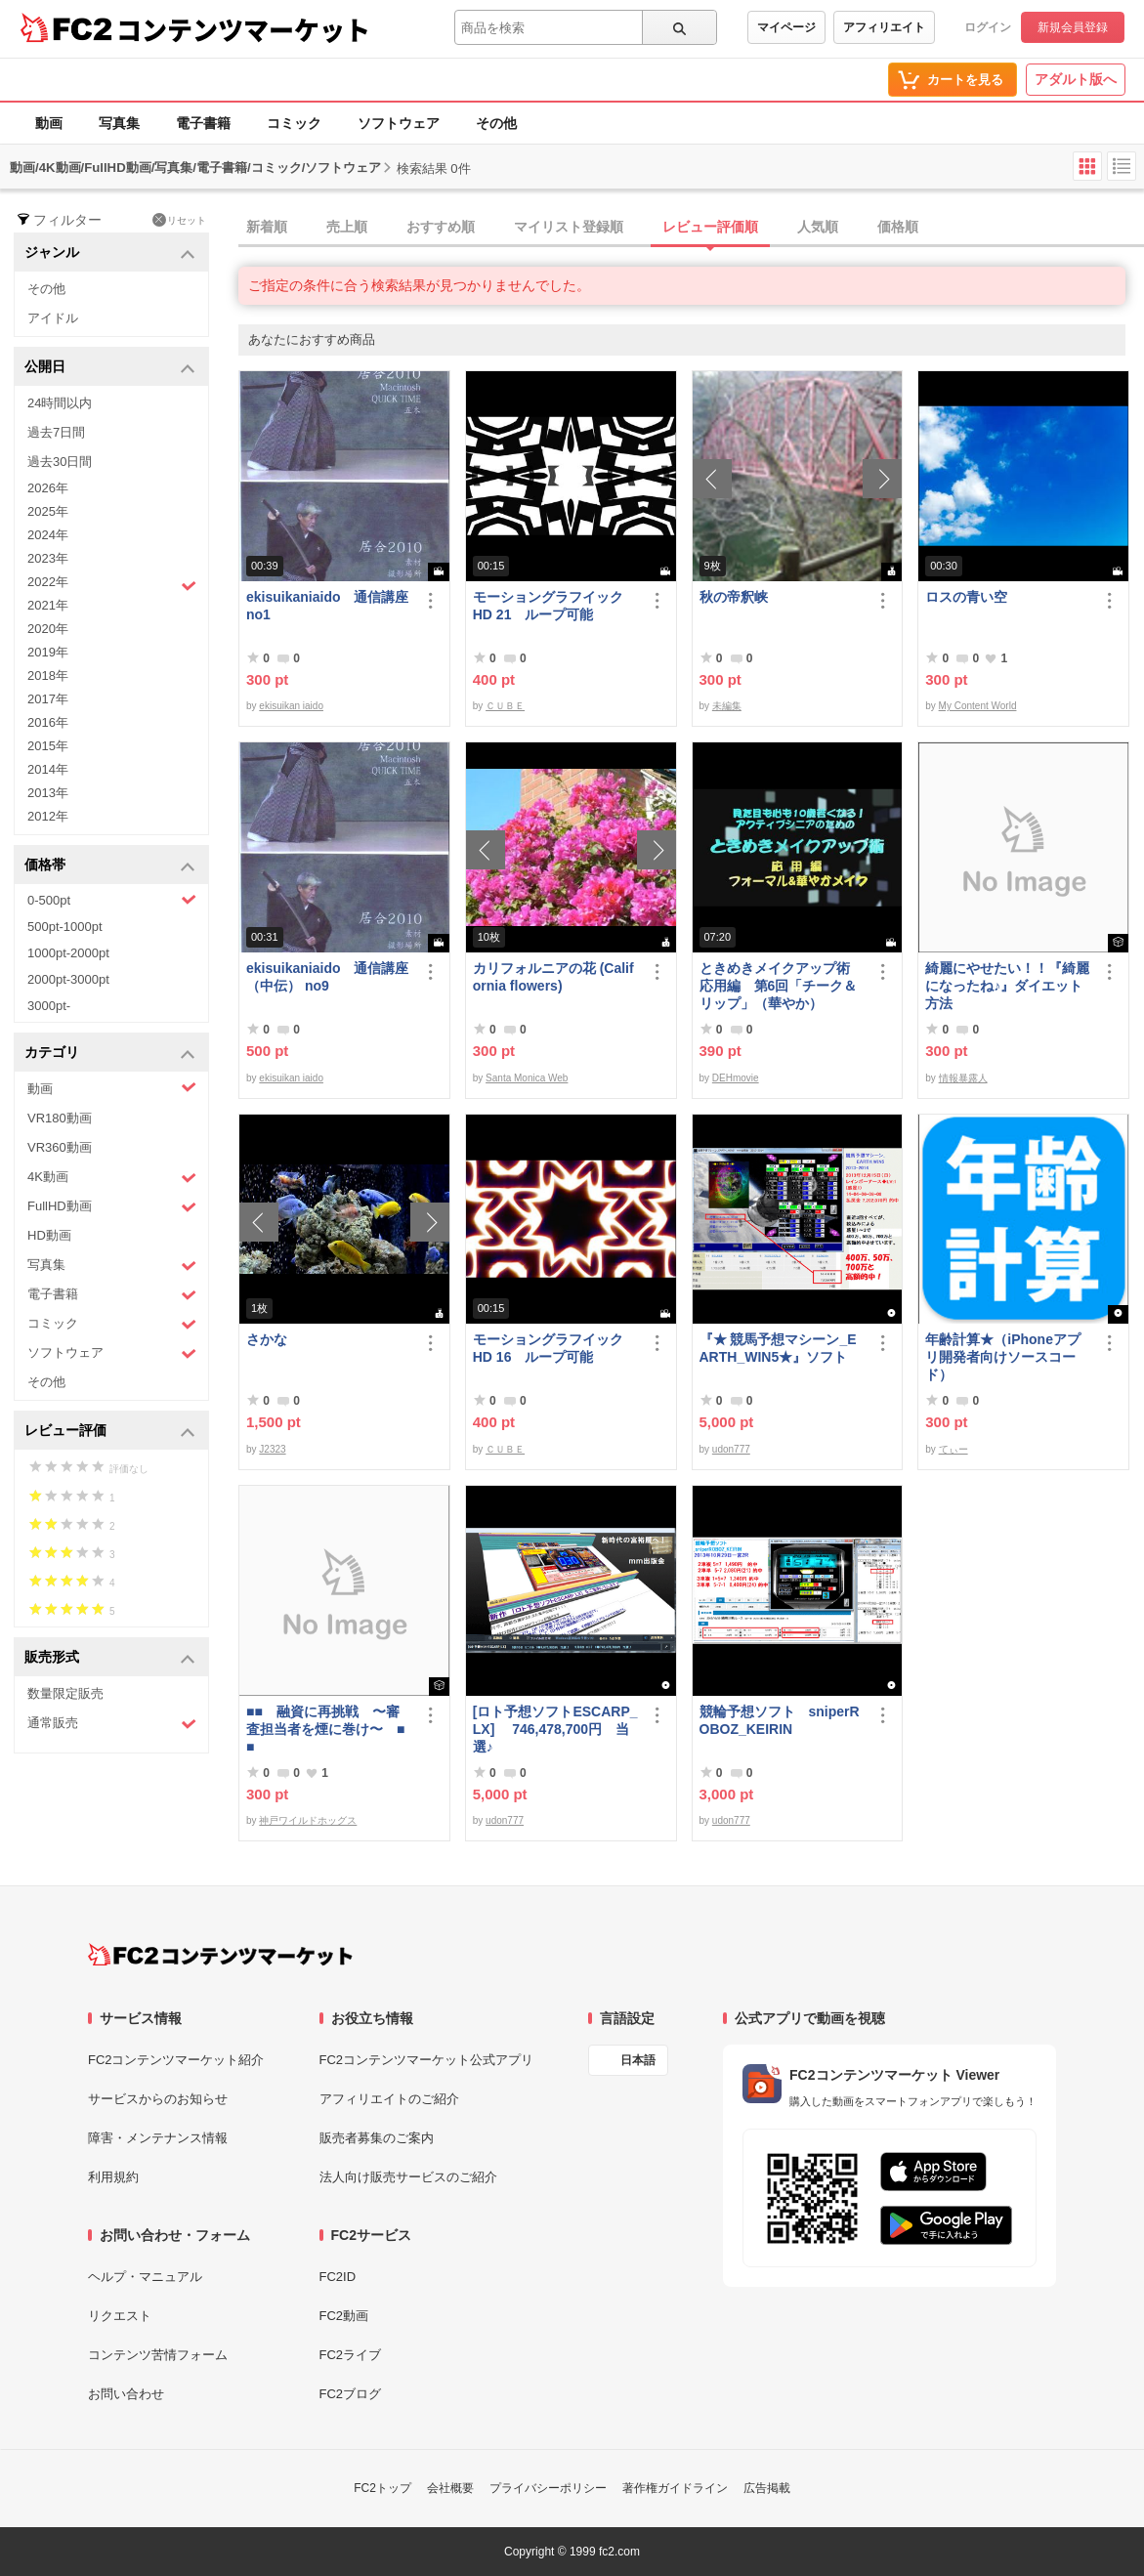 The height and width of the screenshot is (2576, 1144). What do you see at coordinates (691, 227) in the screenshot?
I see `[tab]` at bounding box center [691, 227].